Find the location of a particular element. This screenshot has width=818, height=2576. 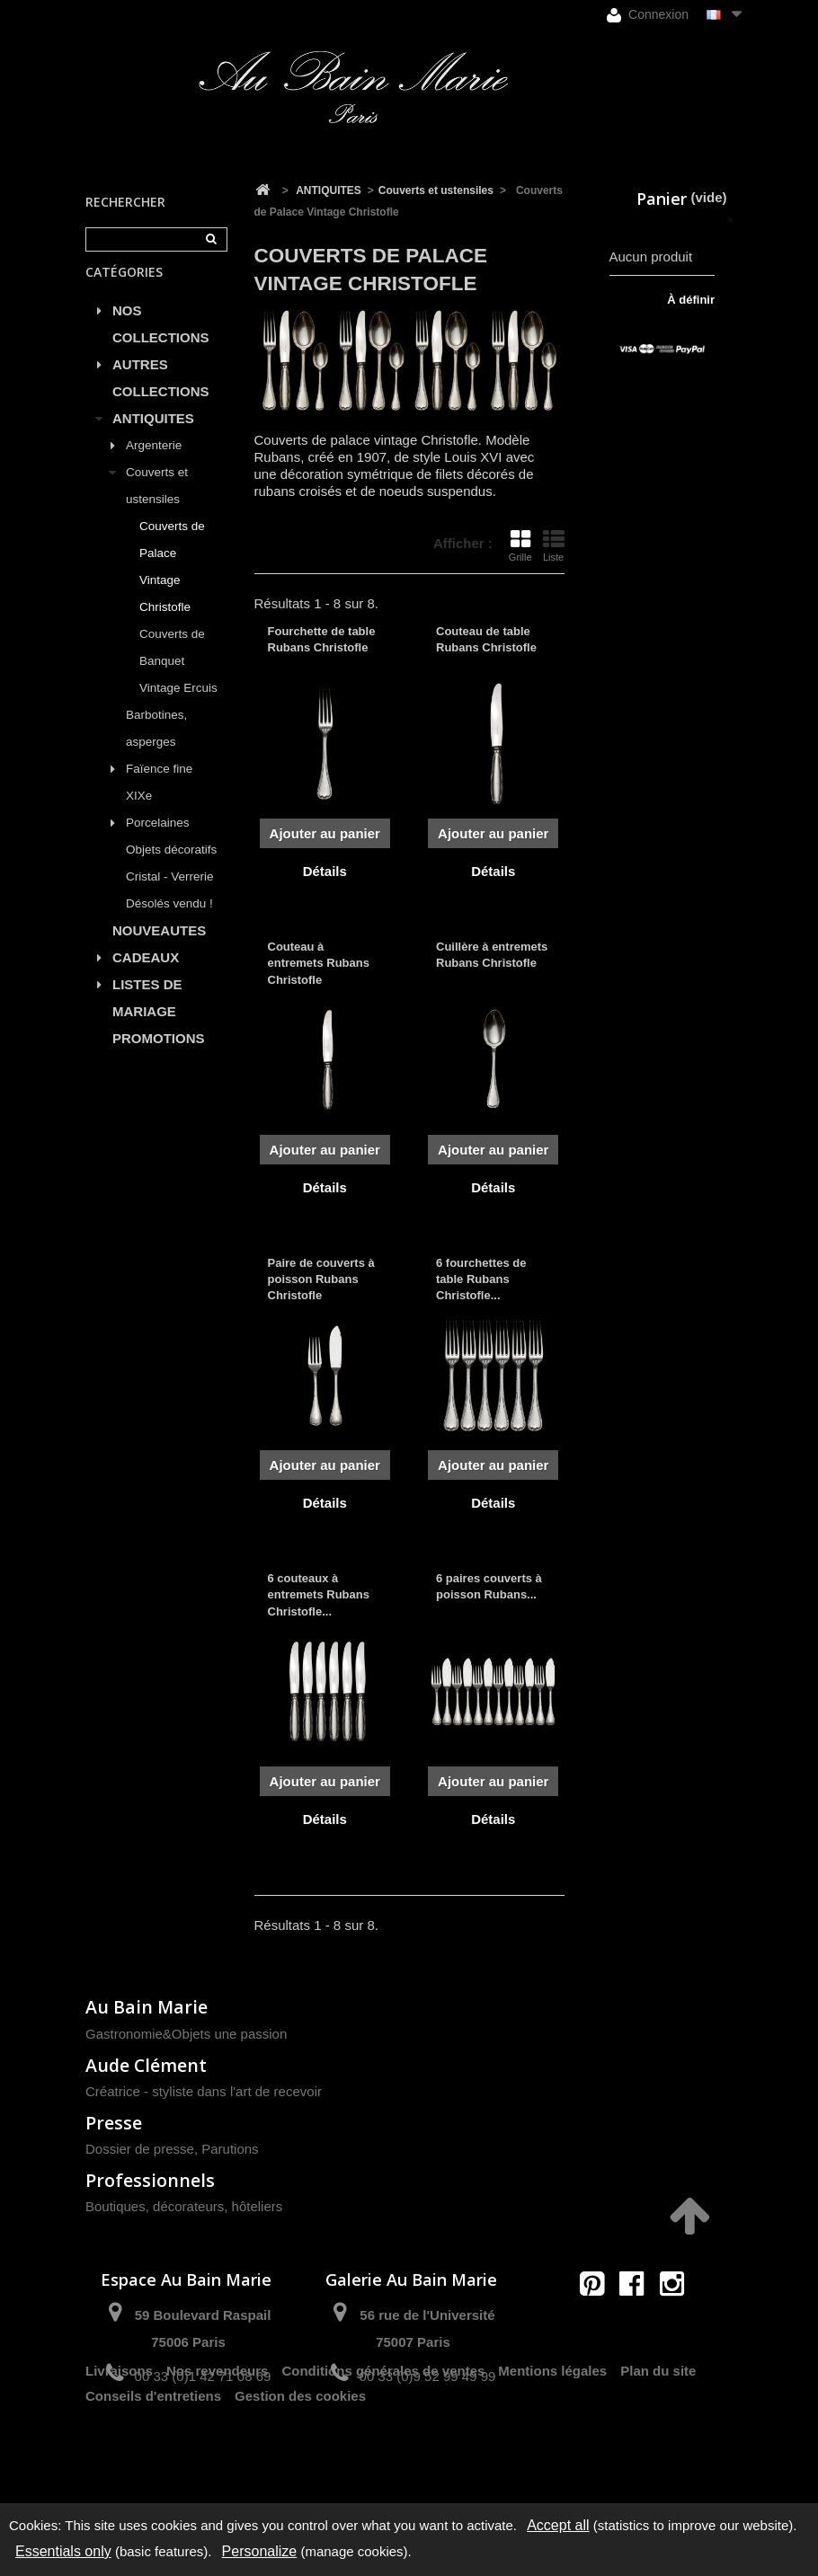

Accept all is located at coordinates (558, 2525).